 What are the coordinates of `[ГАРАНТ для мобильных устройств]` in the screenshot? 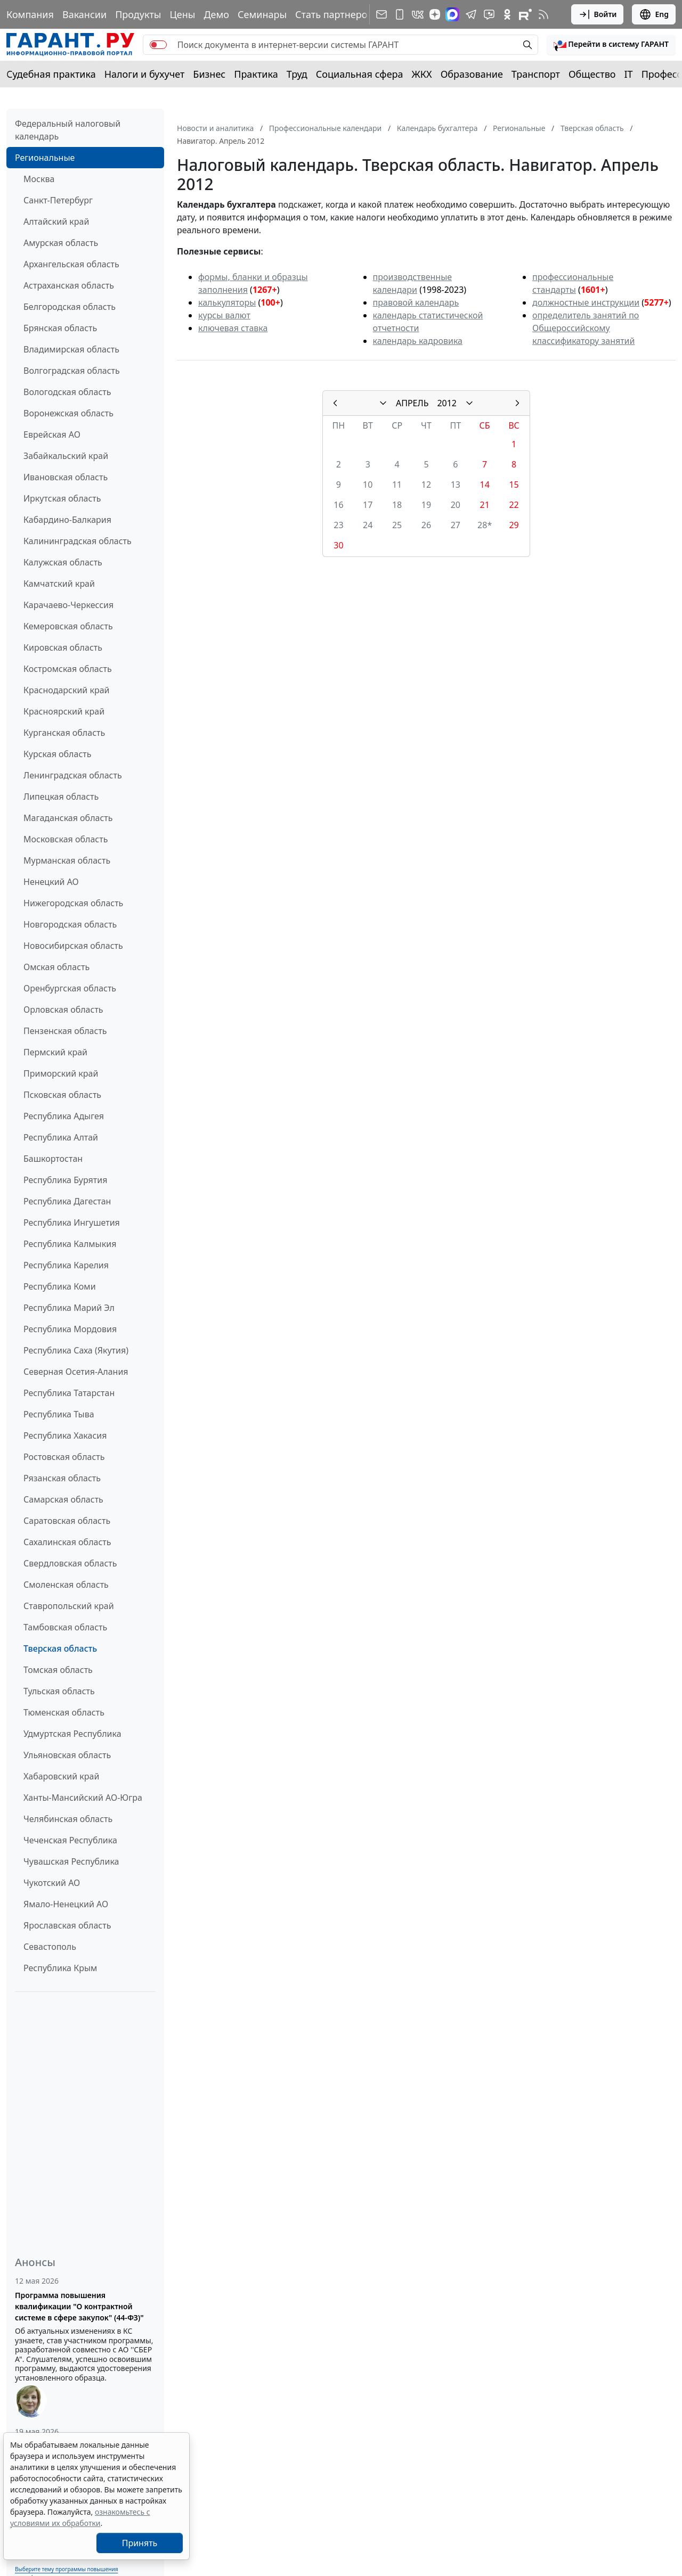 It's located at (399, 14).